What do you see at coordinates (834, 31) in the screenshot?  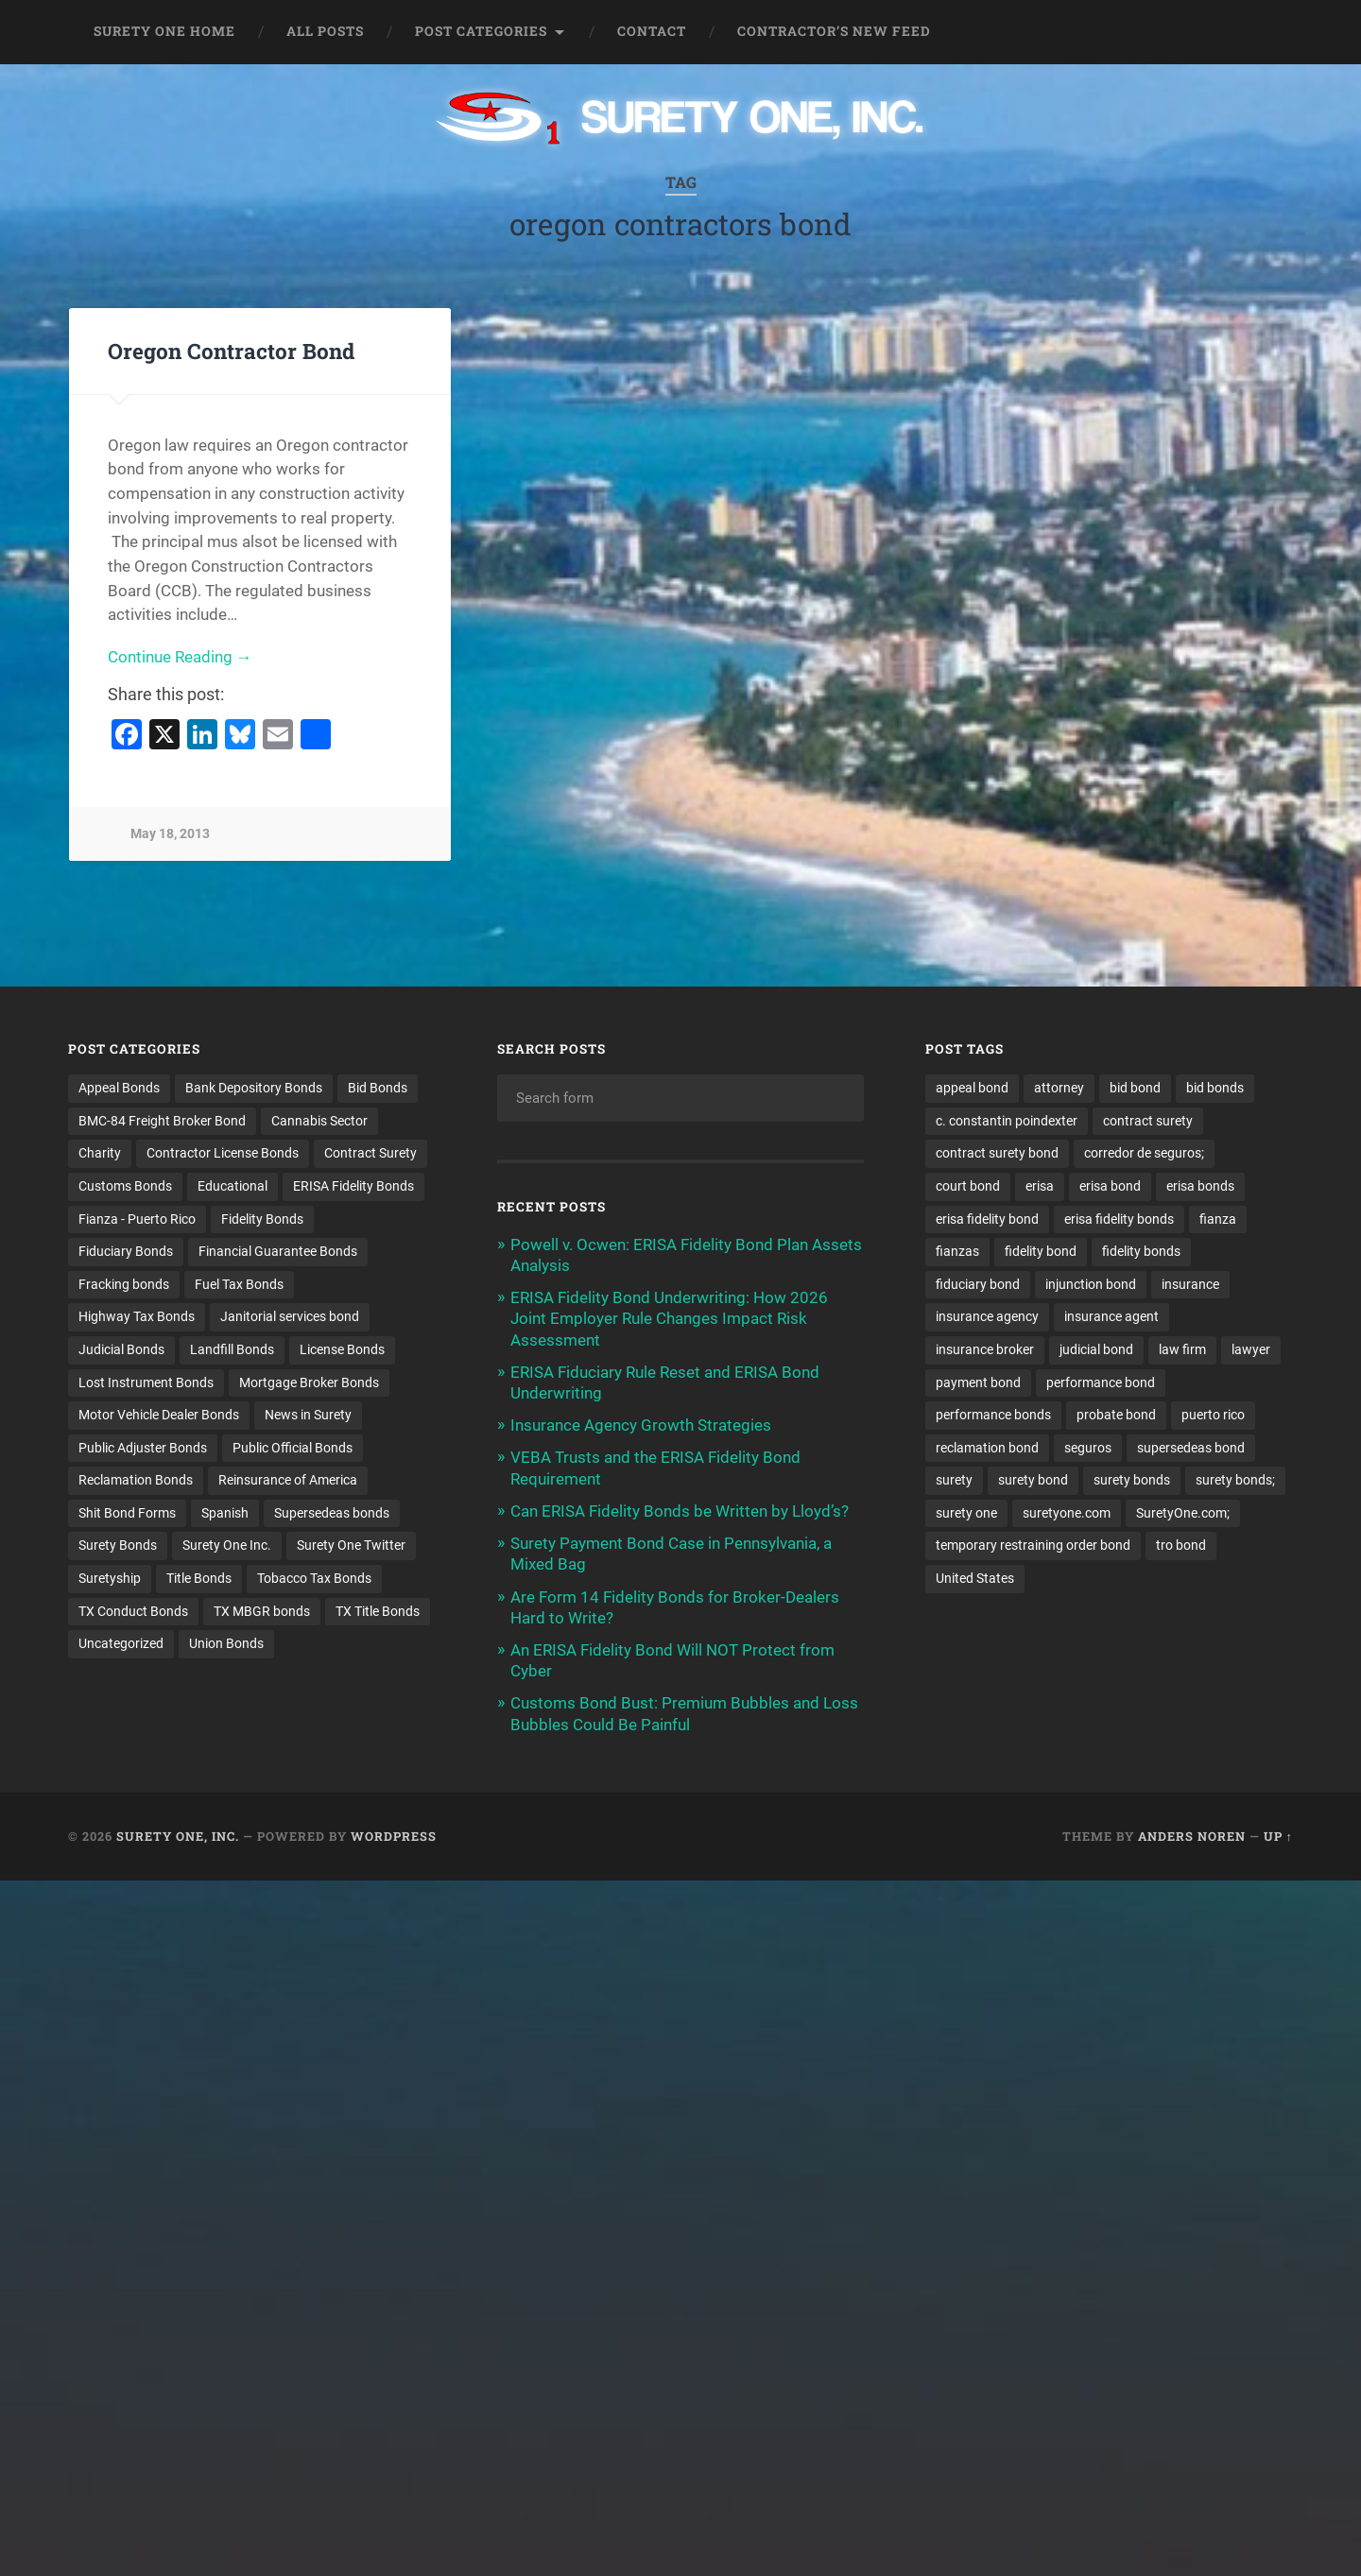 I see `Contractor’s New Feed` at bounding box center [834, 31].